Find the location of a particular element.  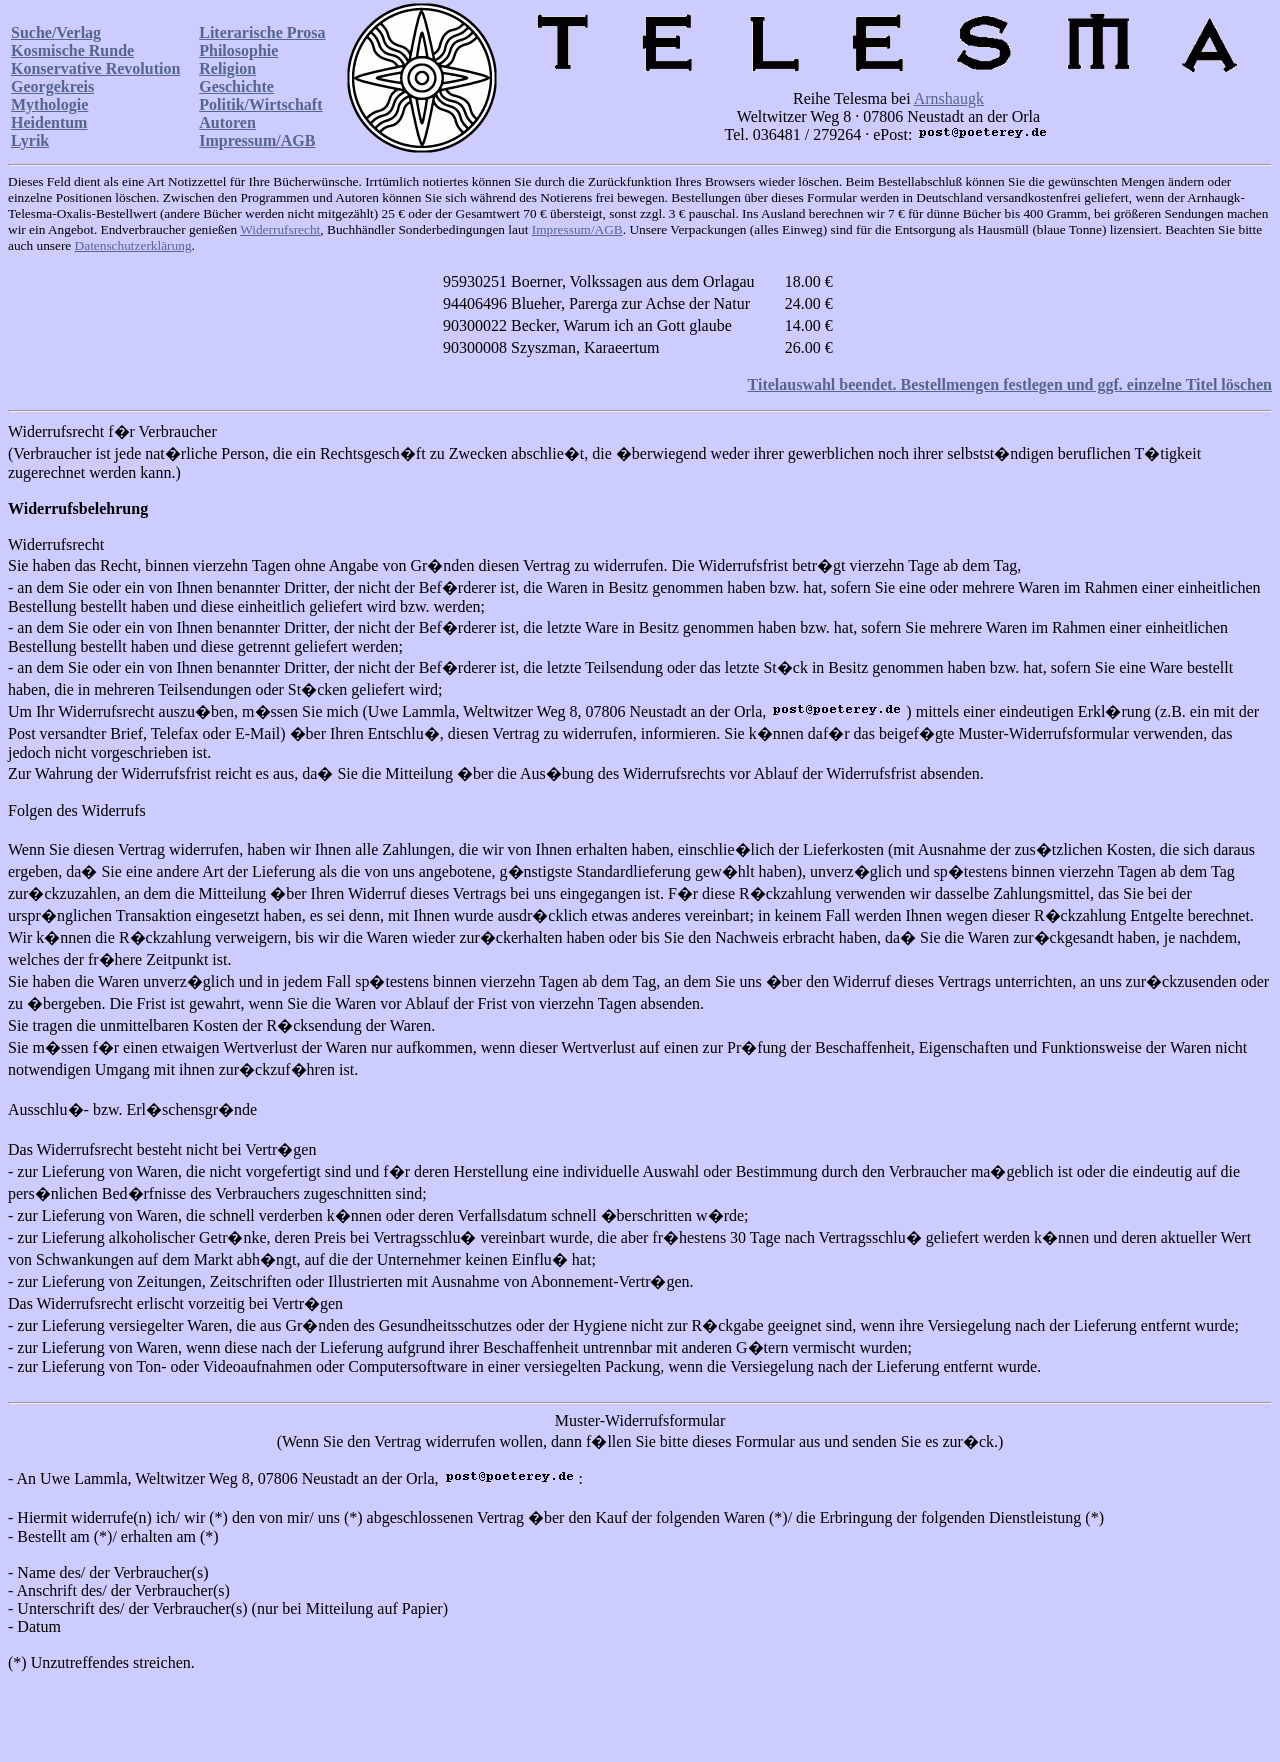

Widerrufsrecht is located at coordinates (280, 229).